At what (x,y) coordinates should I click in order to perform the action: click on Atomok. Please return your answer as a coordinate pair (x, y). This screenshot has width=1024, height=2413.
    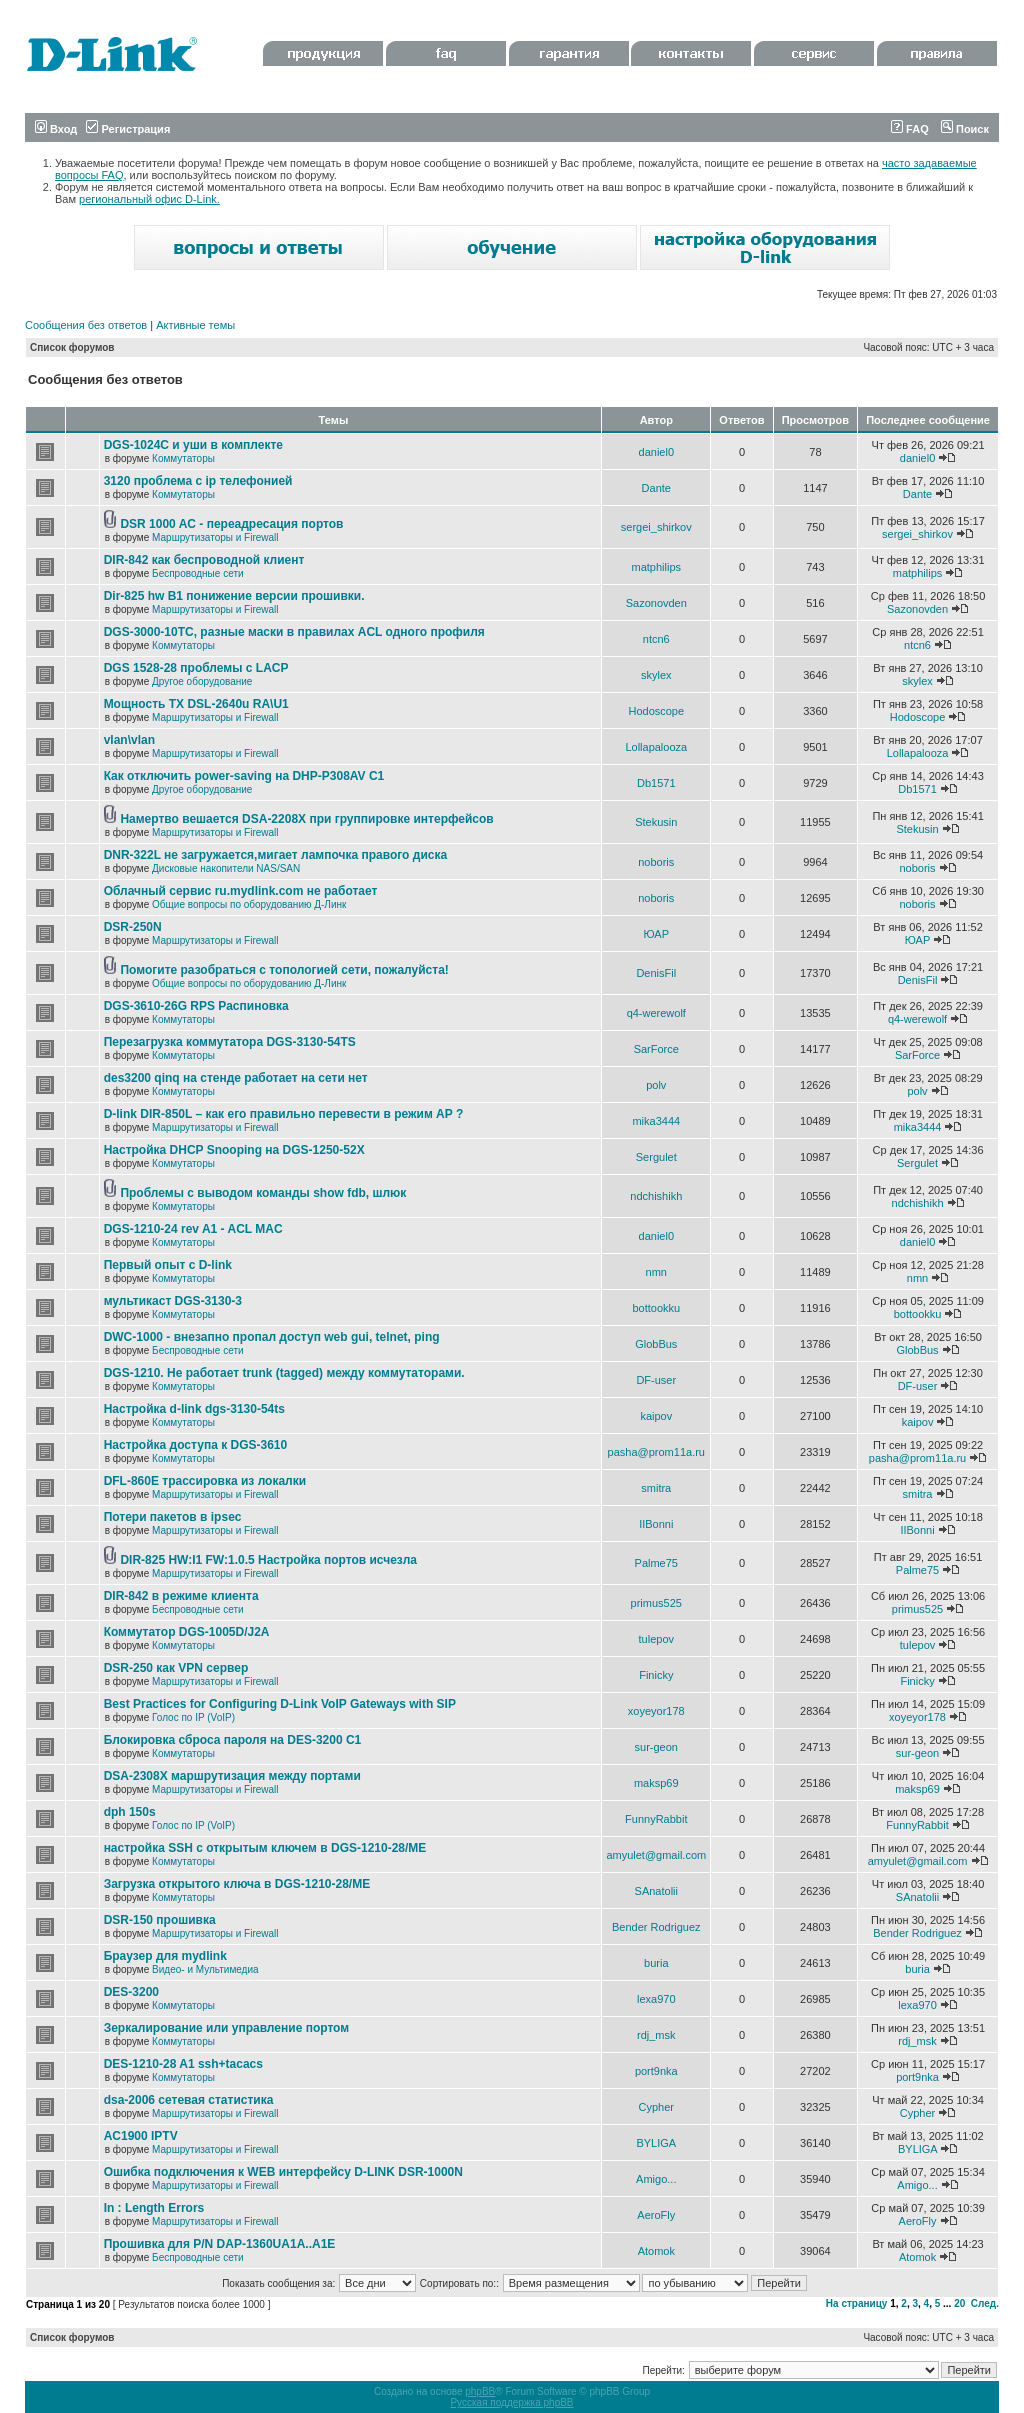
    Looking at the image, I should click on (656, 2251).